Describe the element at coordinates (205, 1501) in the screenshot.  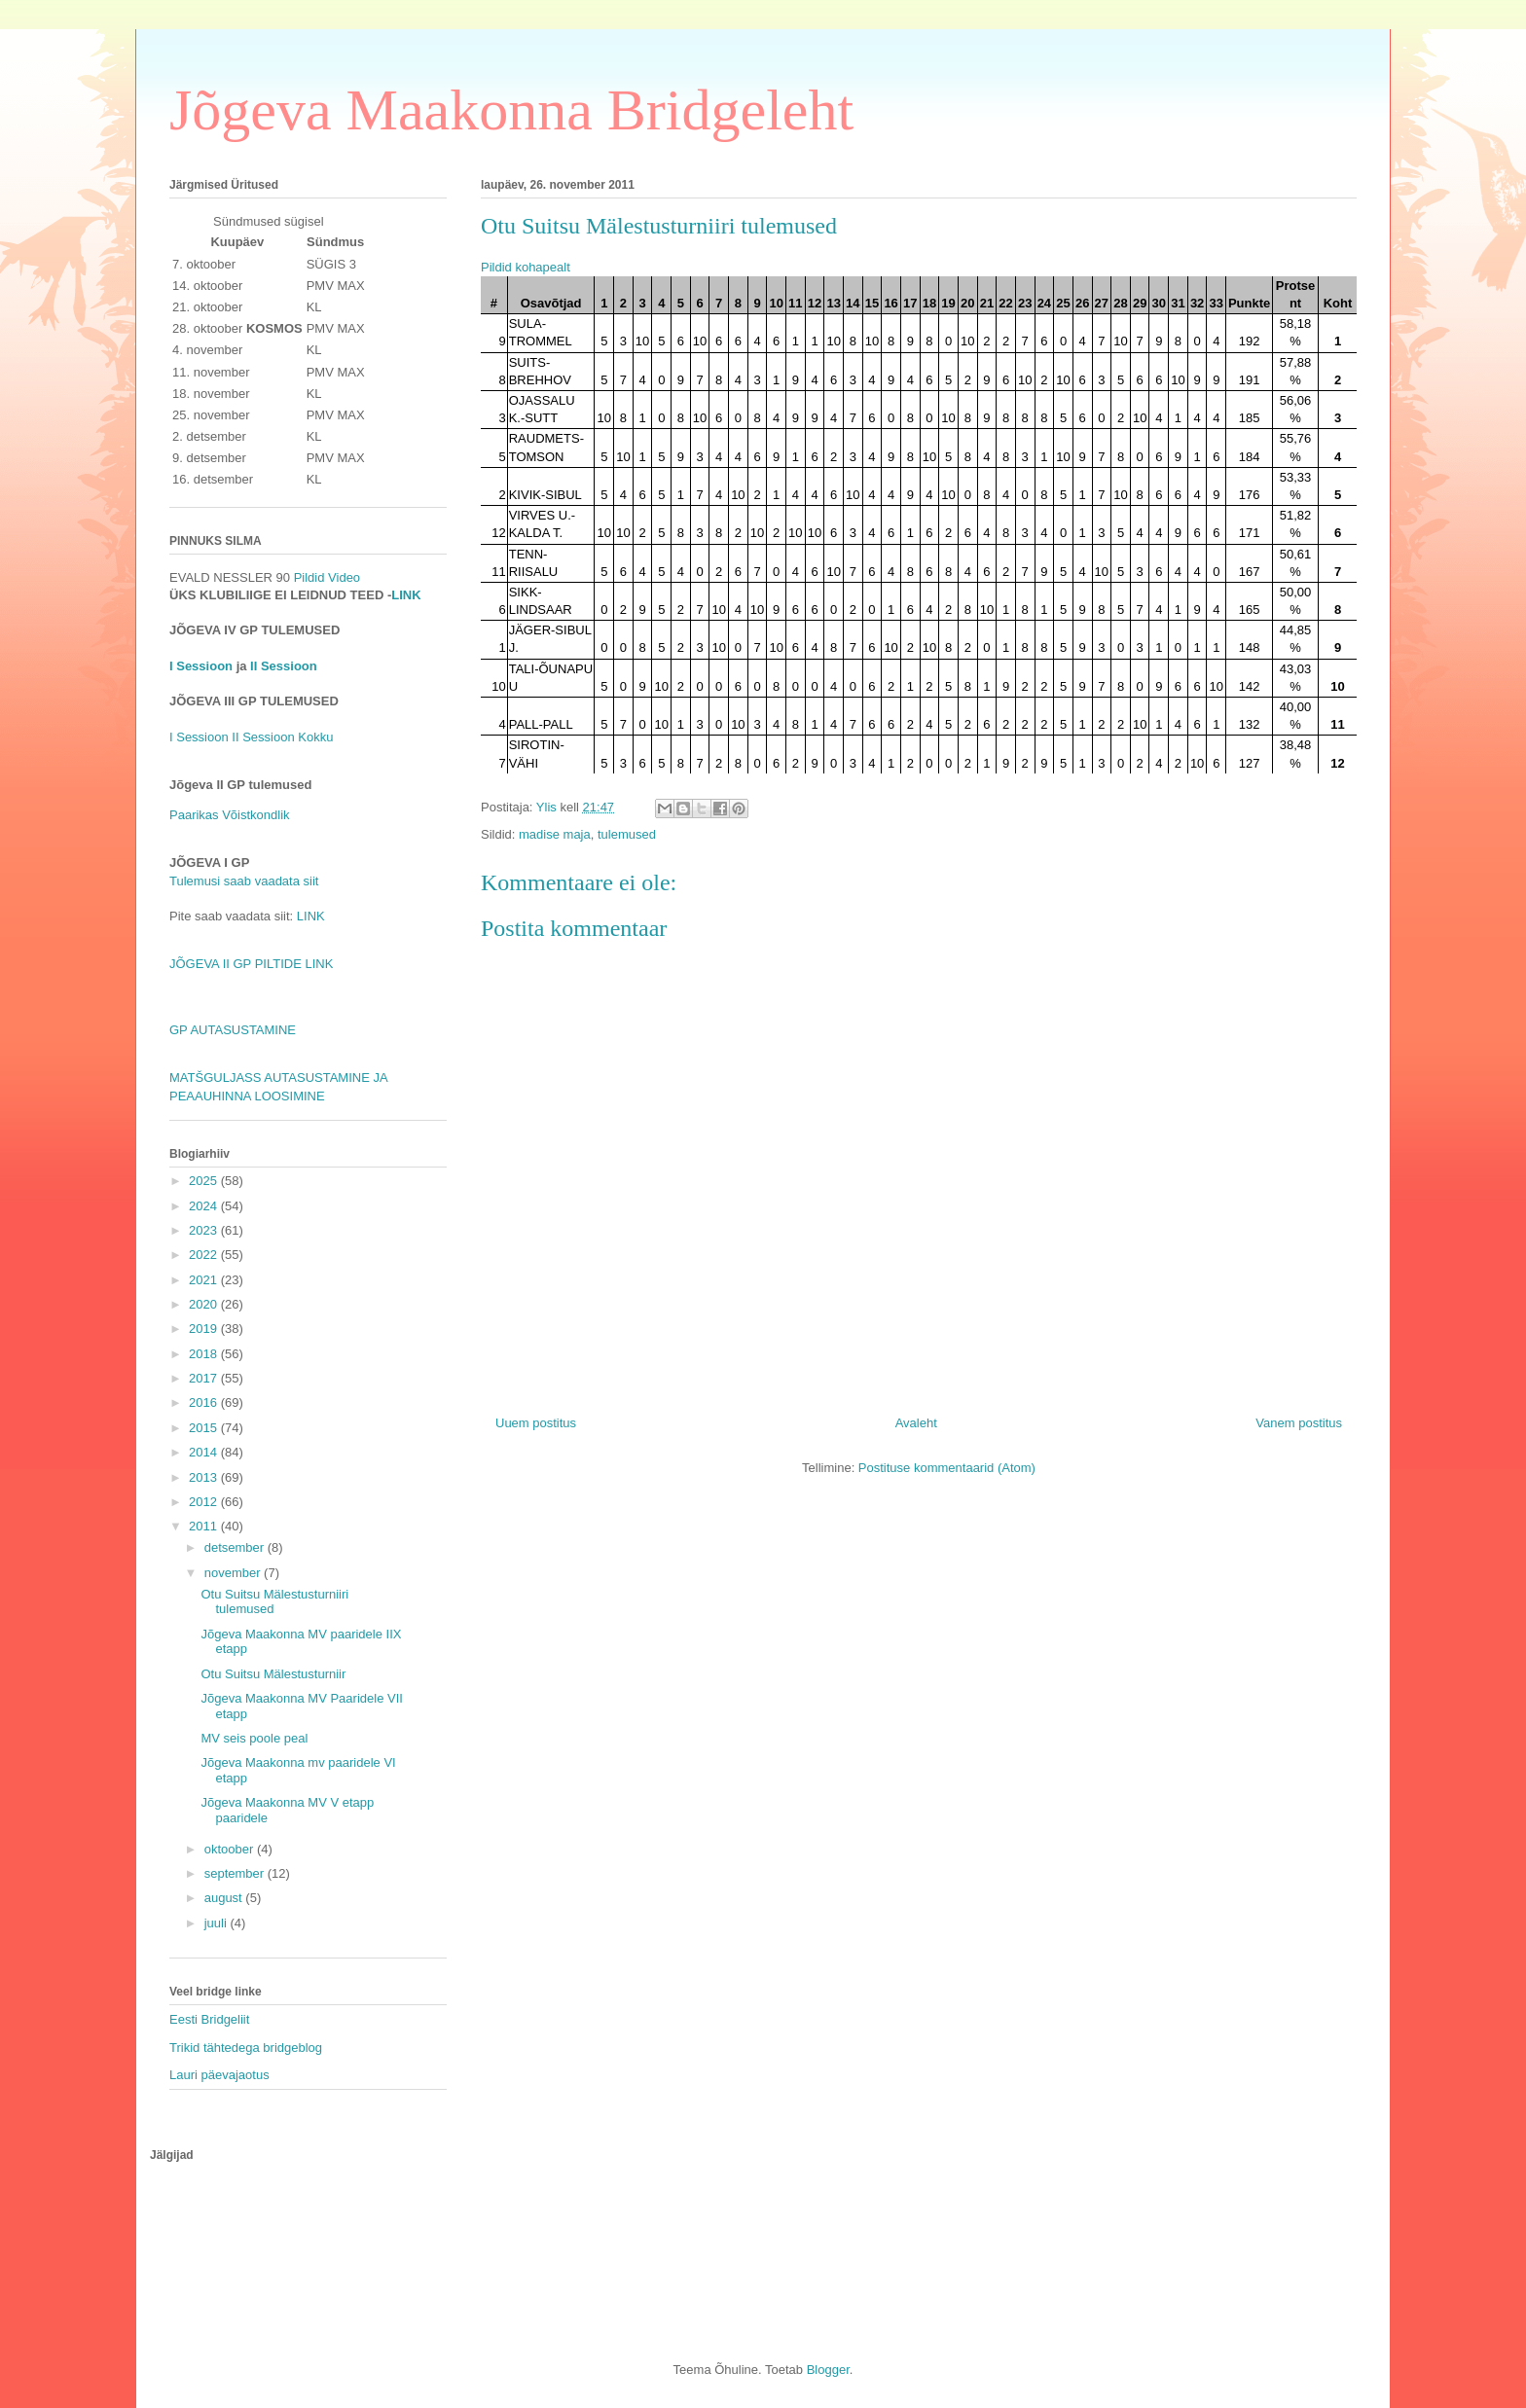
I see `2012` at that location.